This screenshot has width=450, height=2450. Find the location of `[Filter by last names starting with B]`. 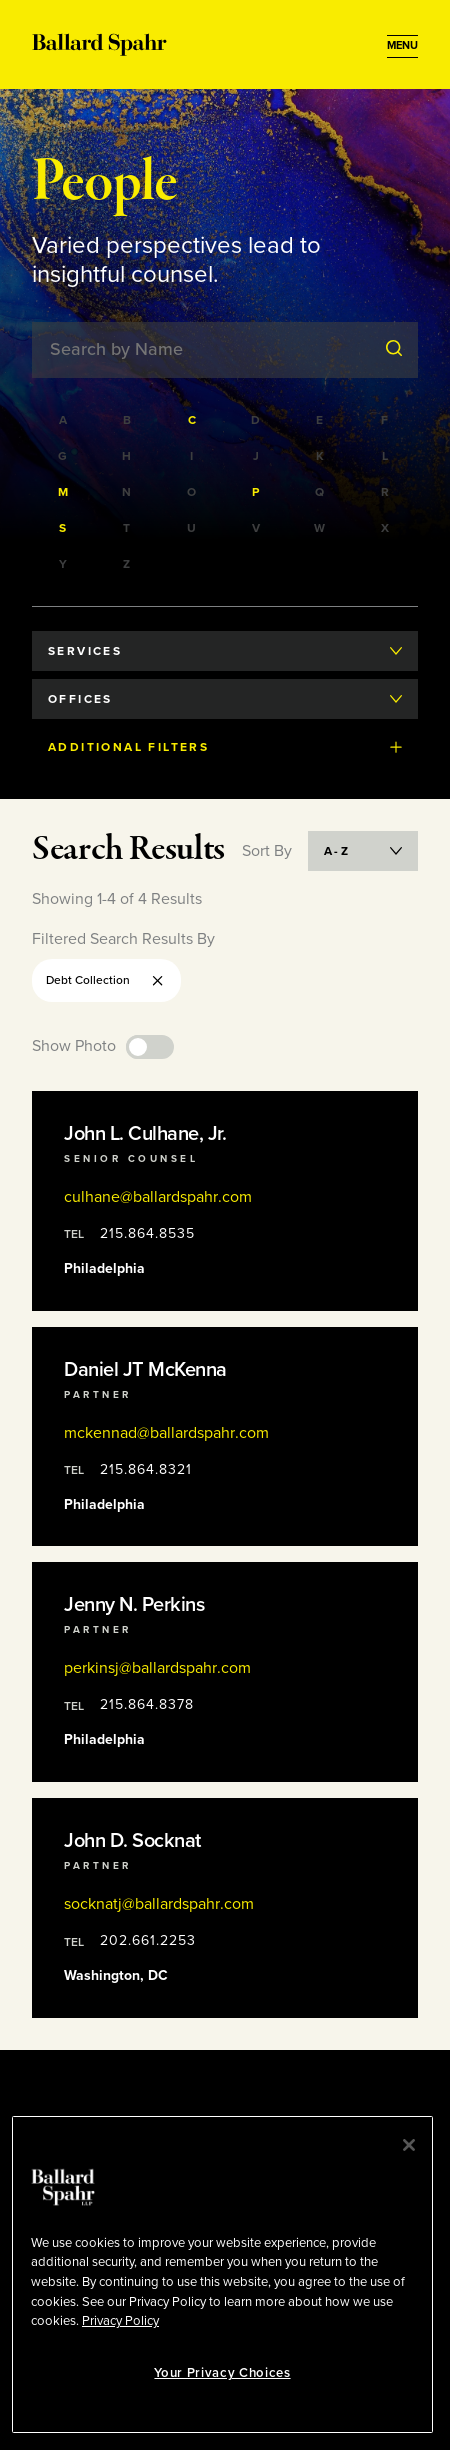

[Filter by last names starting with B] is located at coordinates (128, 420).